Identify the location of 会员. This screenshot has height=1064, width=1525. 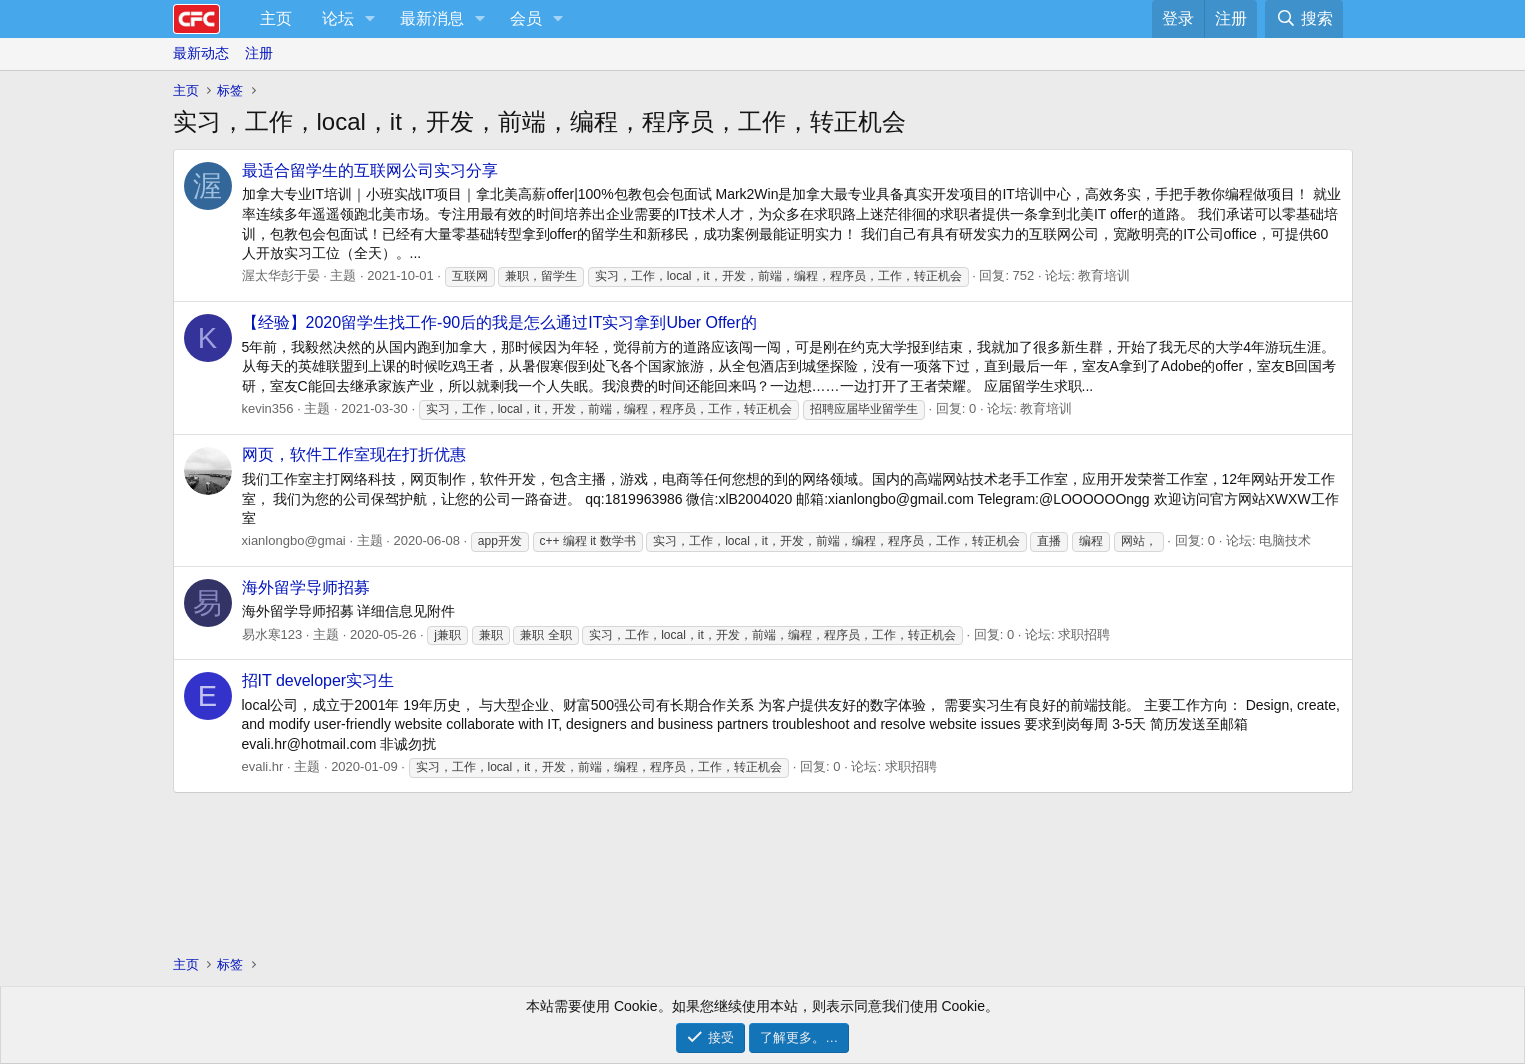
(526, 18).